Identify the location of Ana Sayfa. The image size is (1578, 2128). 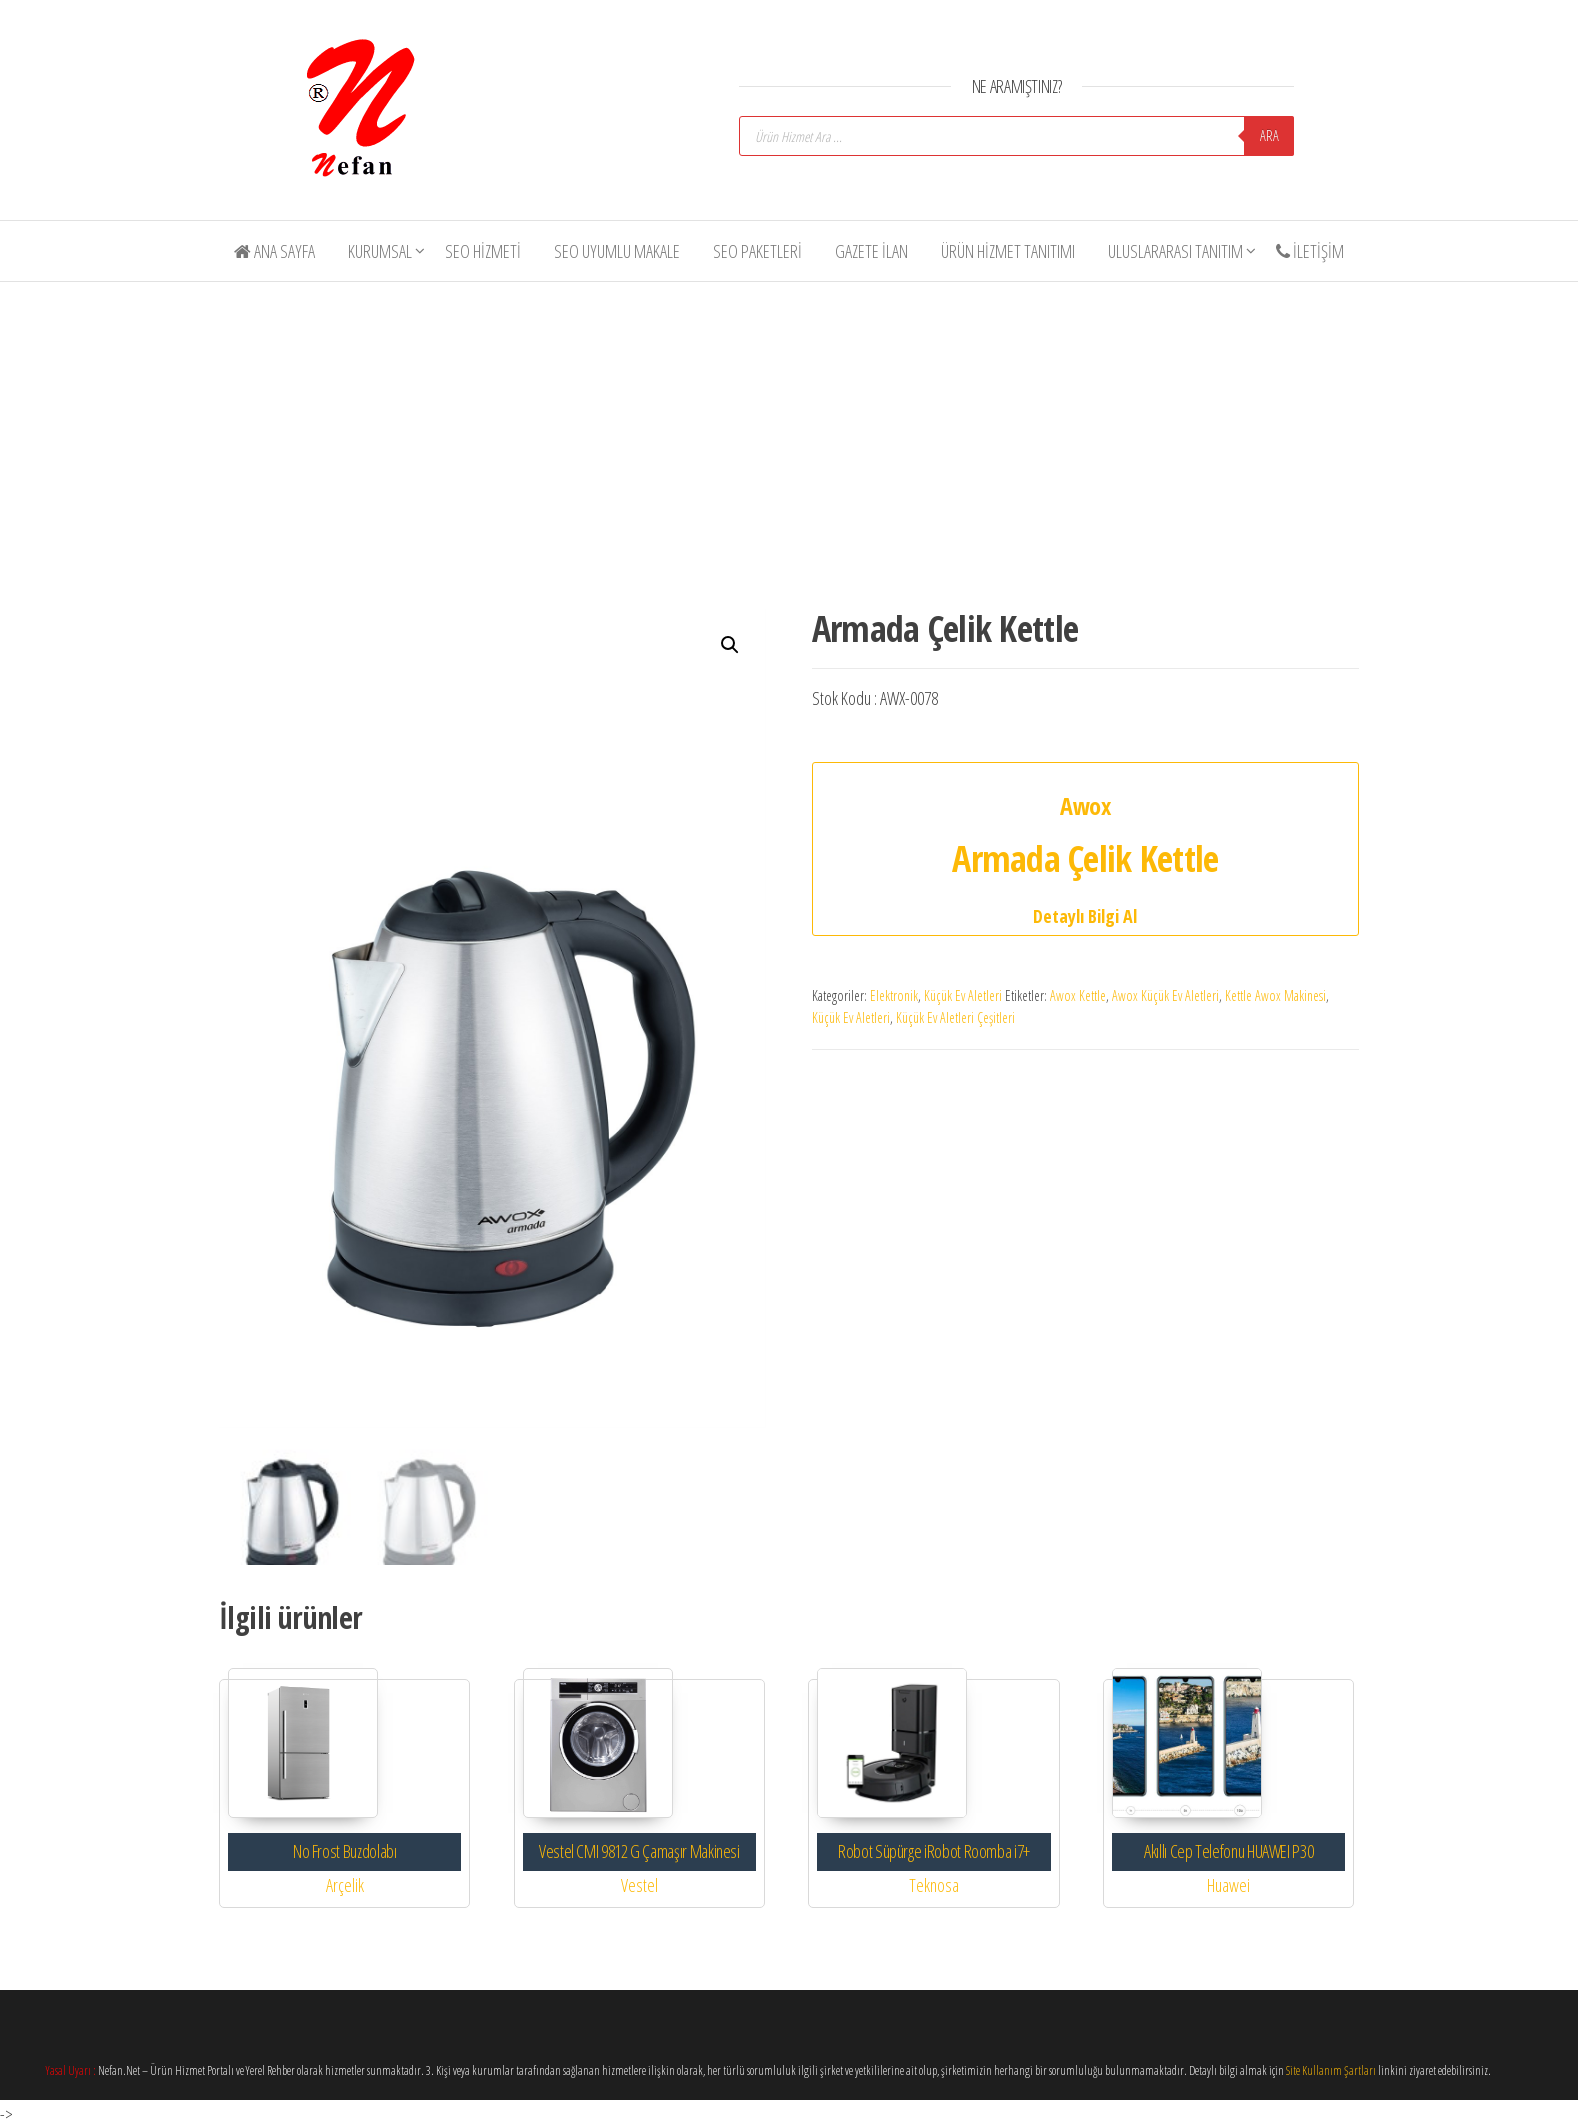
(274, 251).